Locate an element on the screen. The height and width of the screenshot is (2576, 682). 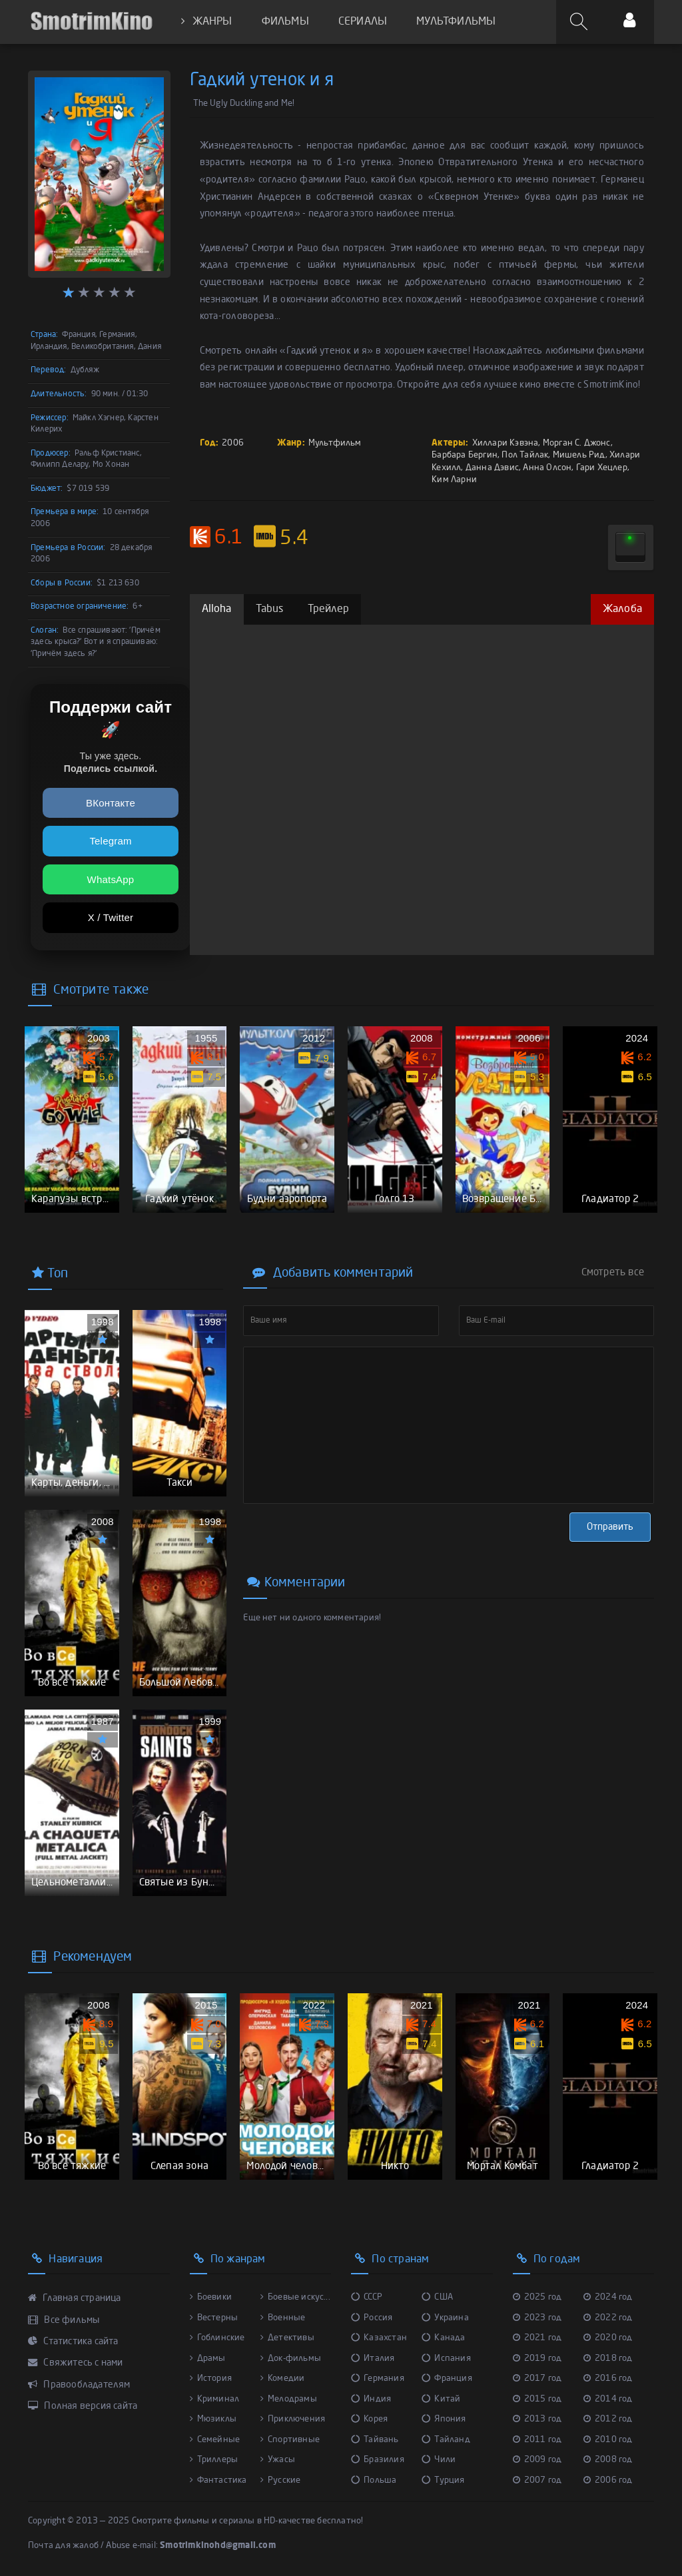
Хиллари Кэвэна is located at coordinates (505, 443).